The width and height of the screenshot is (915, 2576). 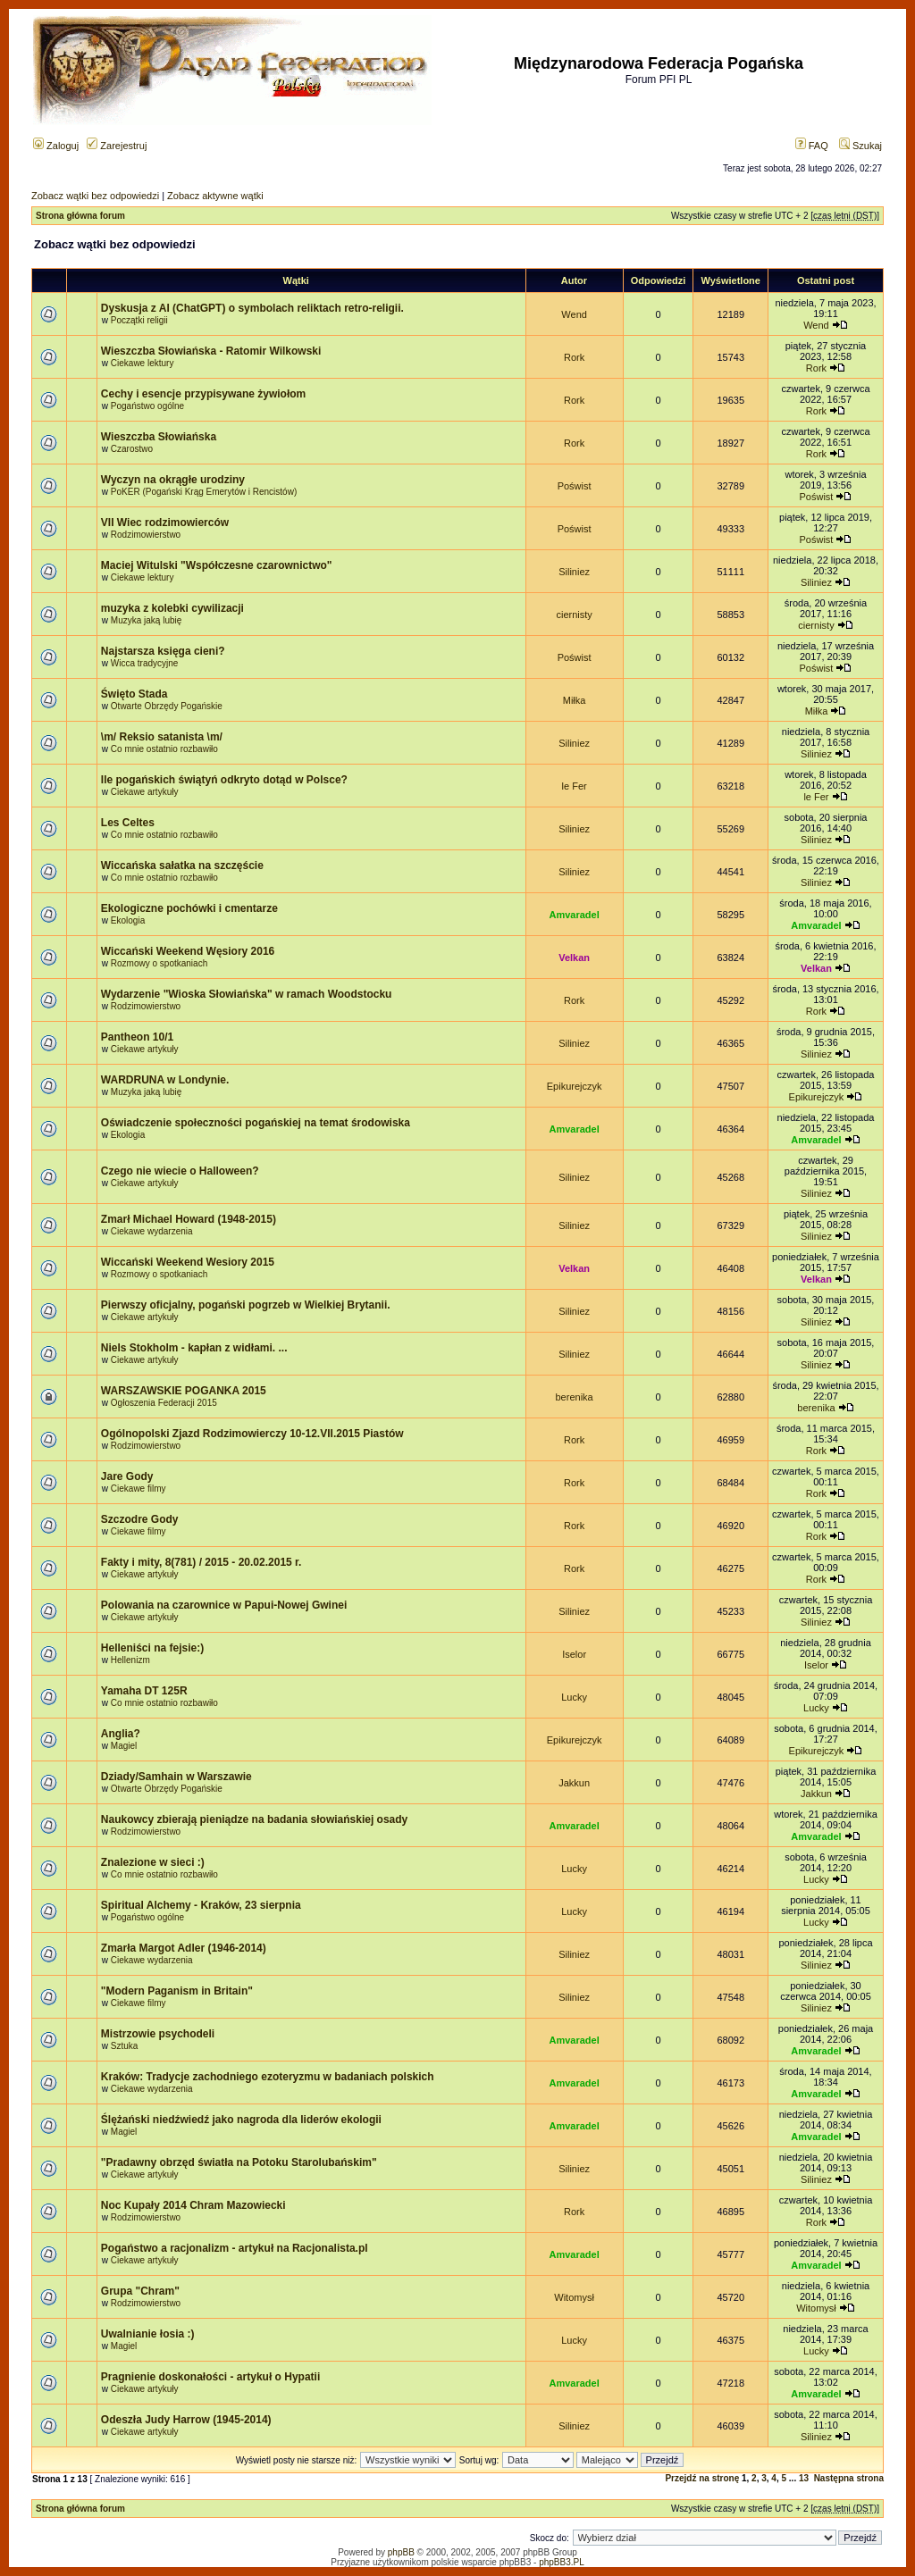 I want to click on Wyczyn na okrągłe urodziny, so click(x=173, y=479).